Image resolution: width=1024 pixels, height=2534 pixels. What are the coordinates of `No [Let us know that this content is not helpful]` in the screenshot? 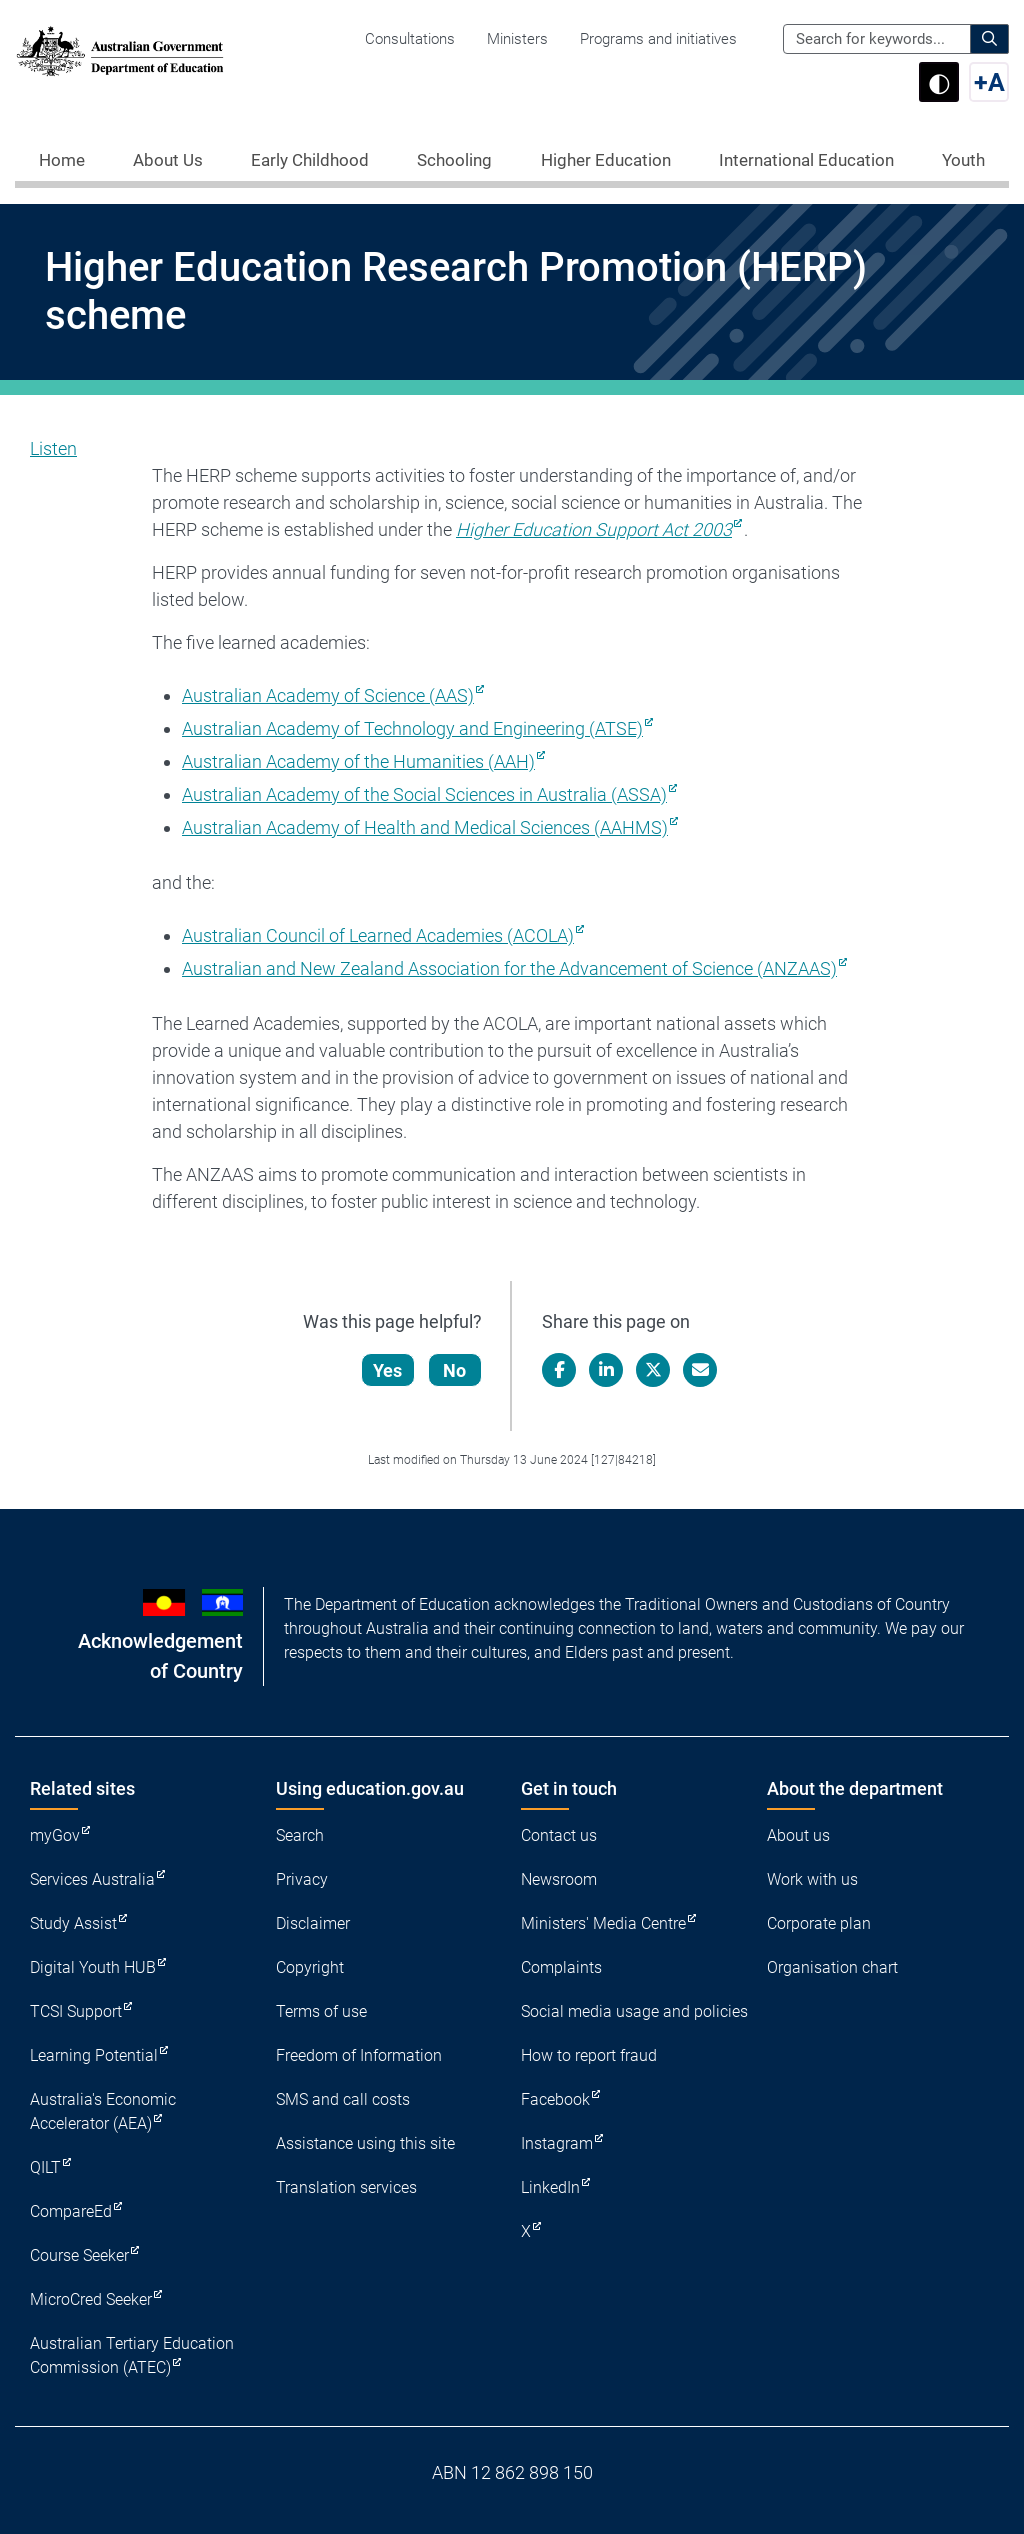 It's located at (455, 1370).